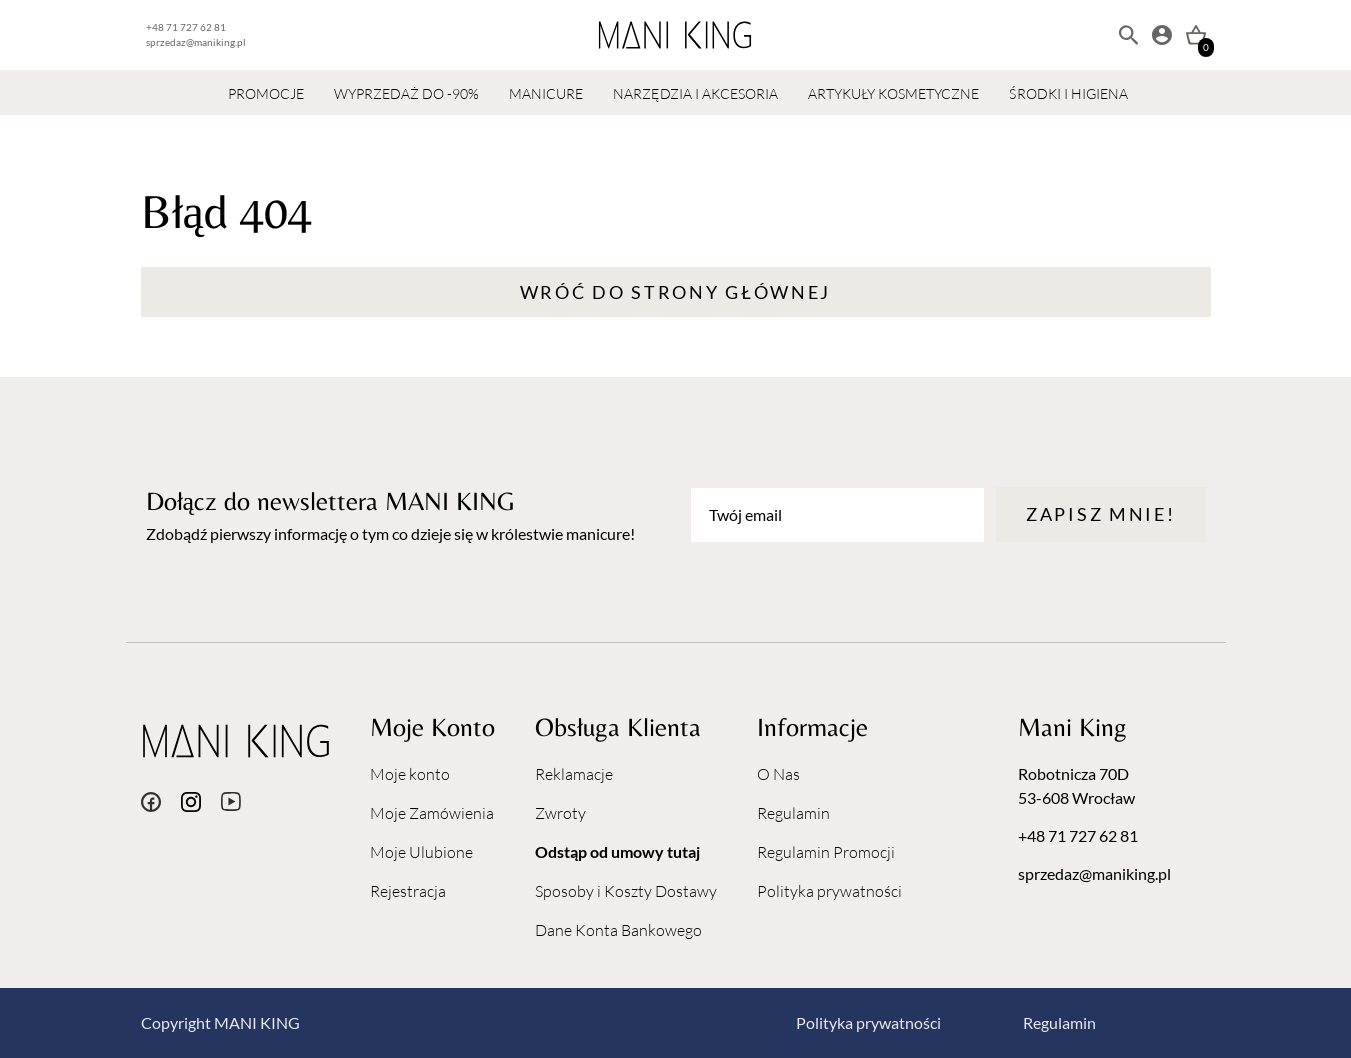 This screenshot has height=1058, width=1351. I want to click on Regulamin, so click(793, 813).